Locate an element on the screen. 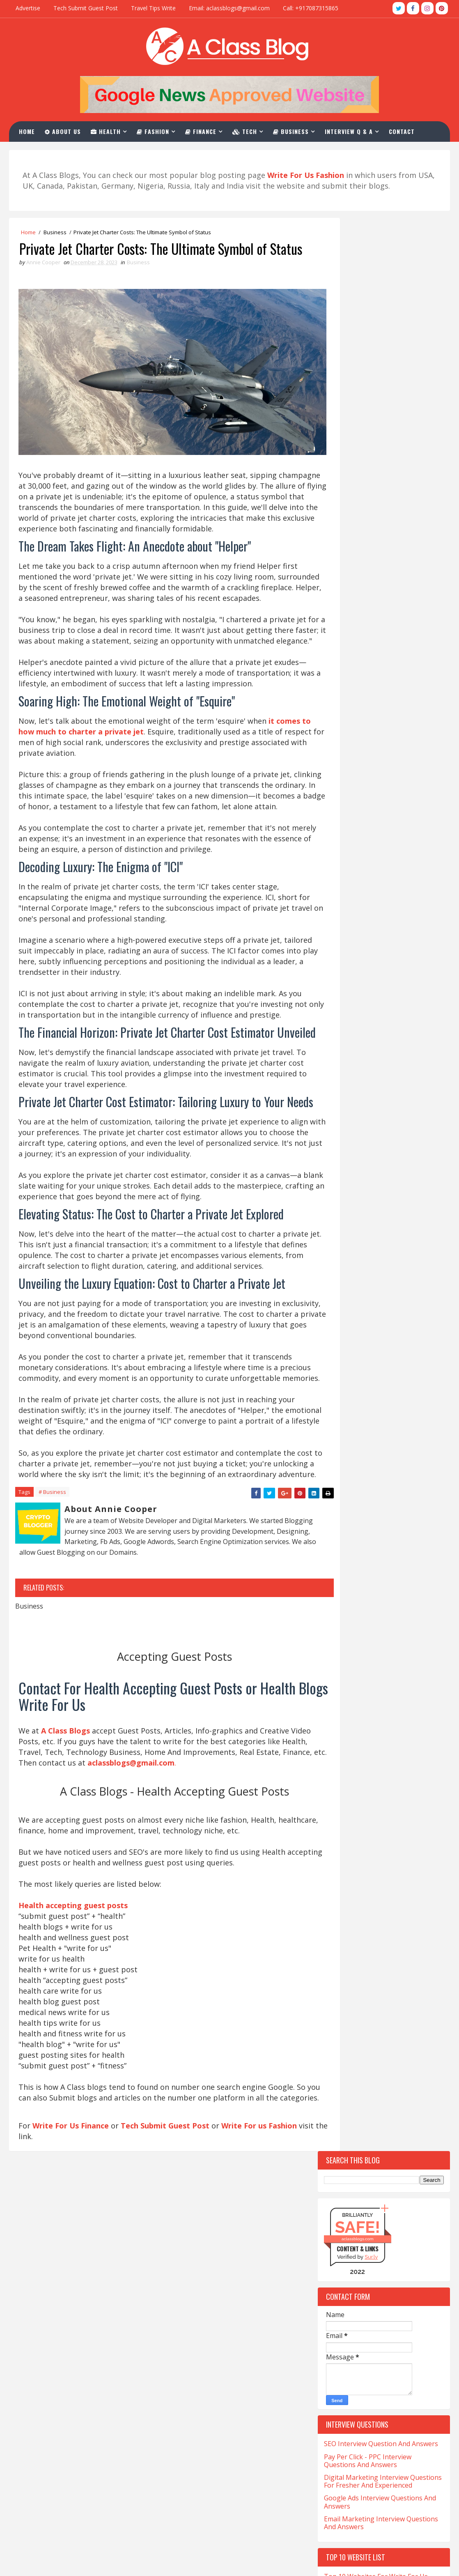 The width and height of the screenshot is (459, 2576). Cannabis is located at coordinates (393, 1216).